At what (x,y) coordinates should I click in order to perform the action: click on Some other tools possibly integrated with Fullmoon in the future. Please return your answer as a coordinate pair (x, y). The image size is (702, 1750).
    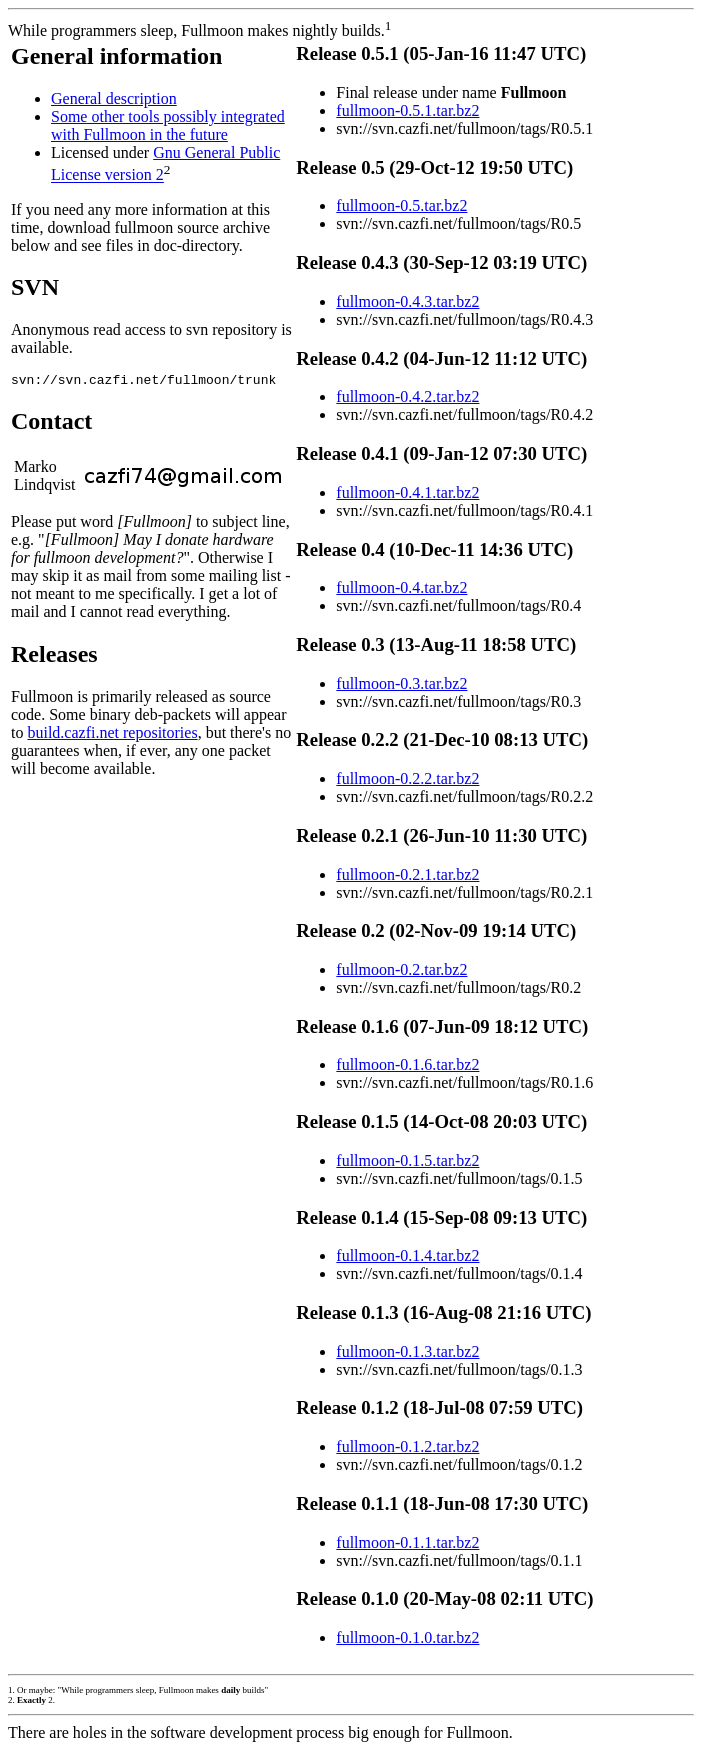
    Looking at the image, I should click on (168, 125).